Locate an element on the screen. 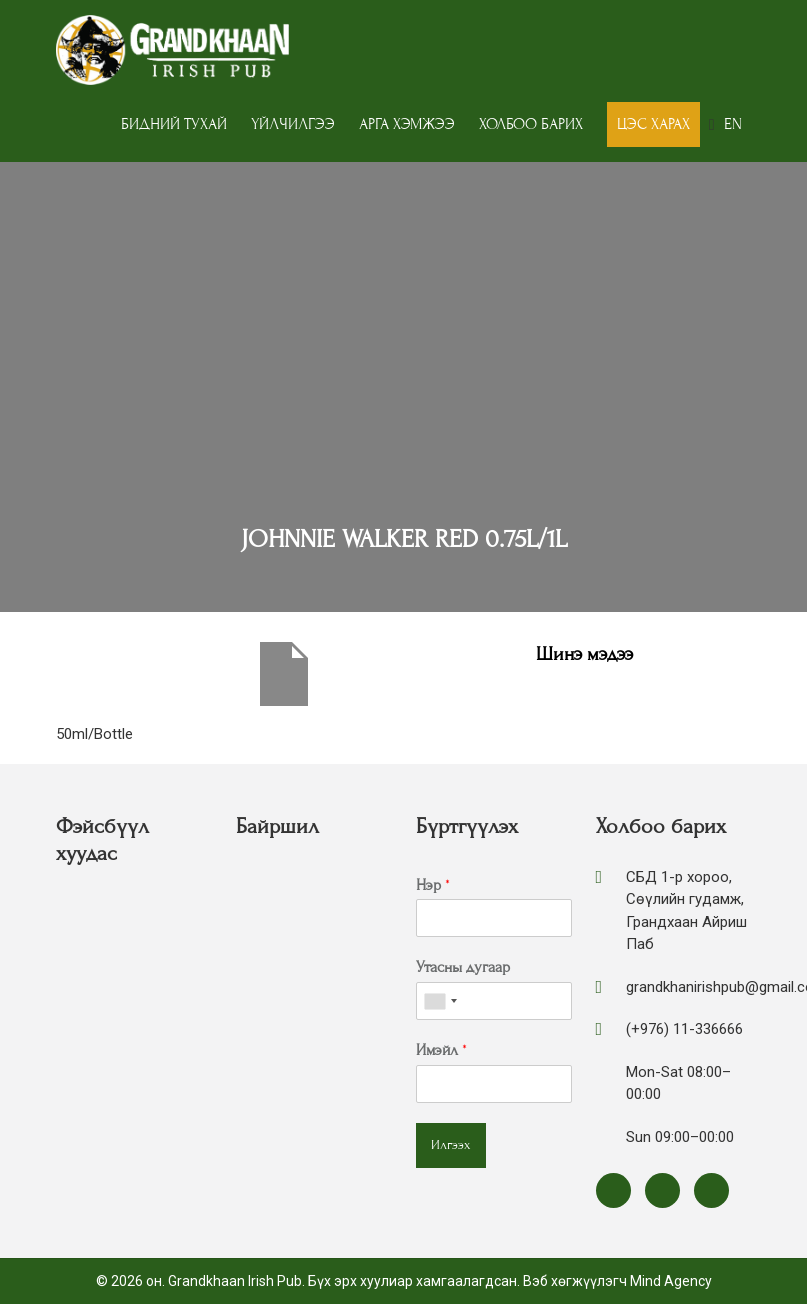  EN is located at coordinates (733, 124).